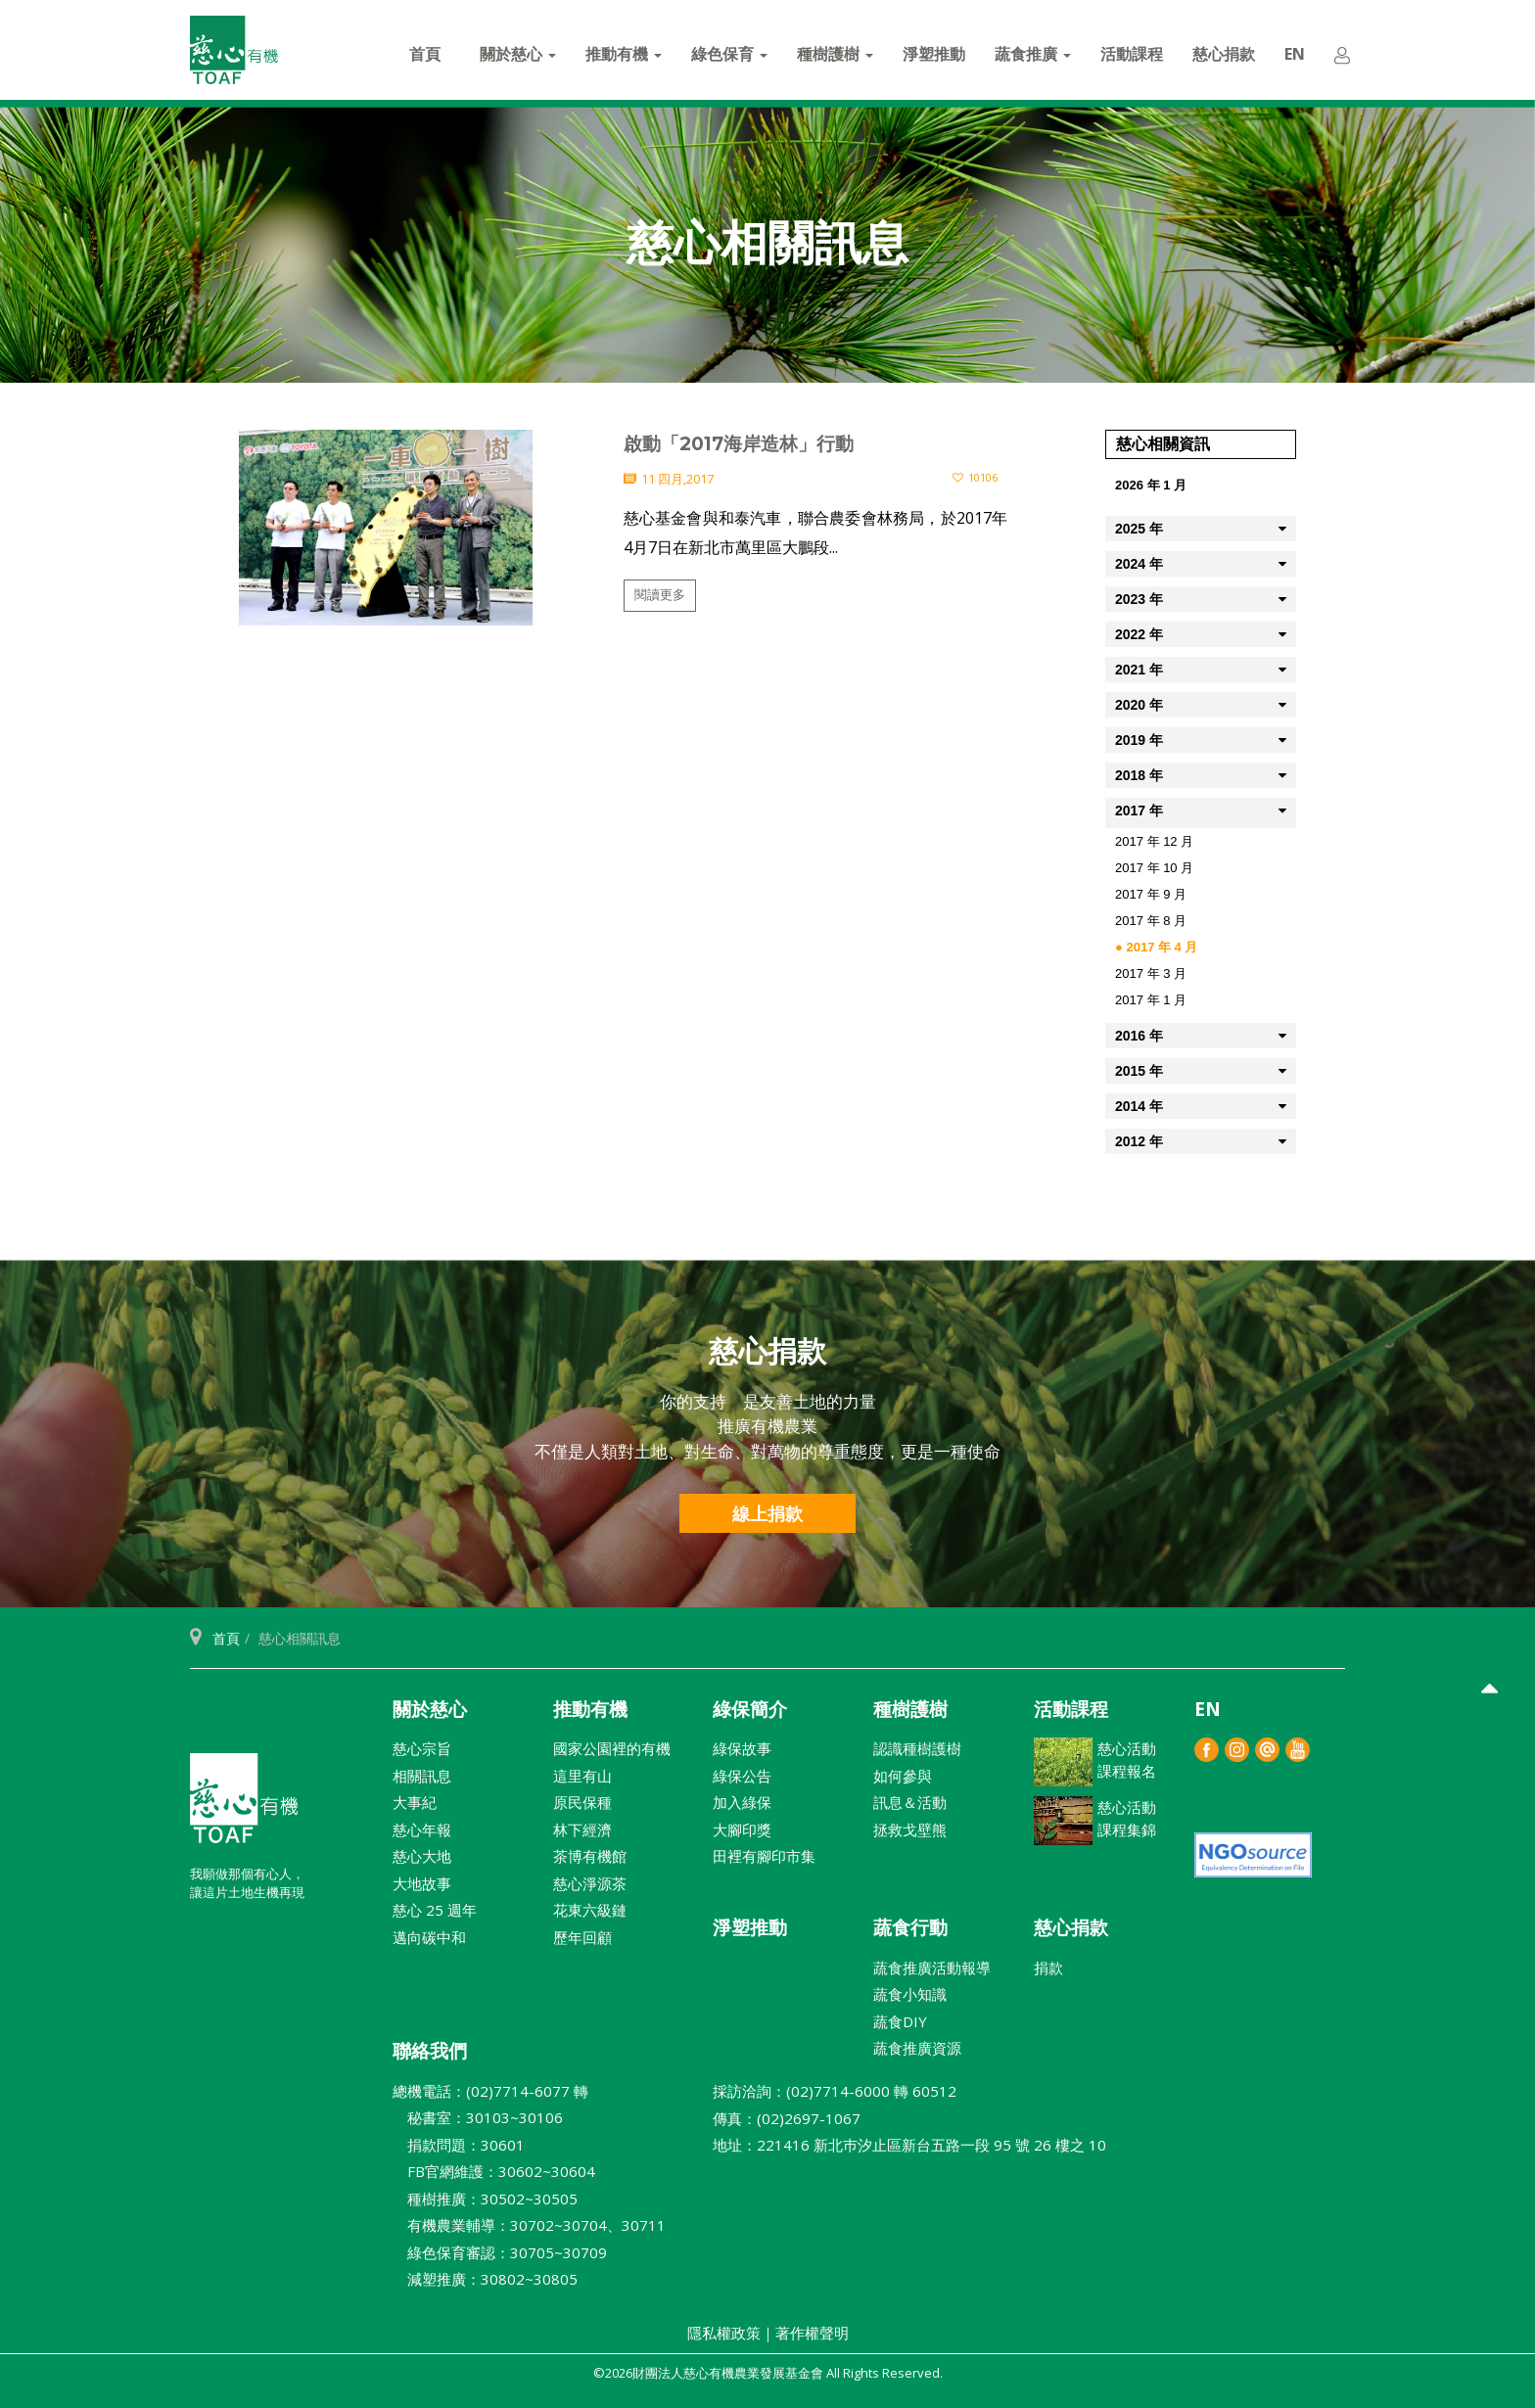 The image size is (1535, 2408). I want to click on 慈心淨源茶, so click(590, 1883).